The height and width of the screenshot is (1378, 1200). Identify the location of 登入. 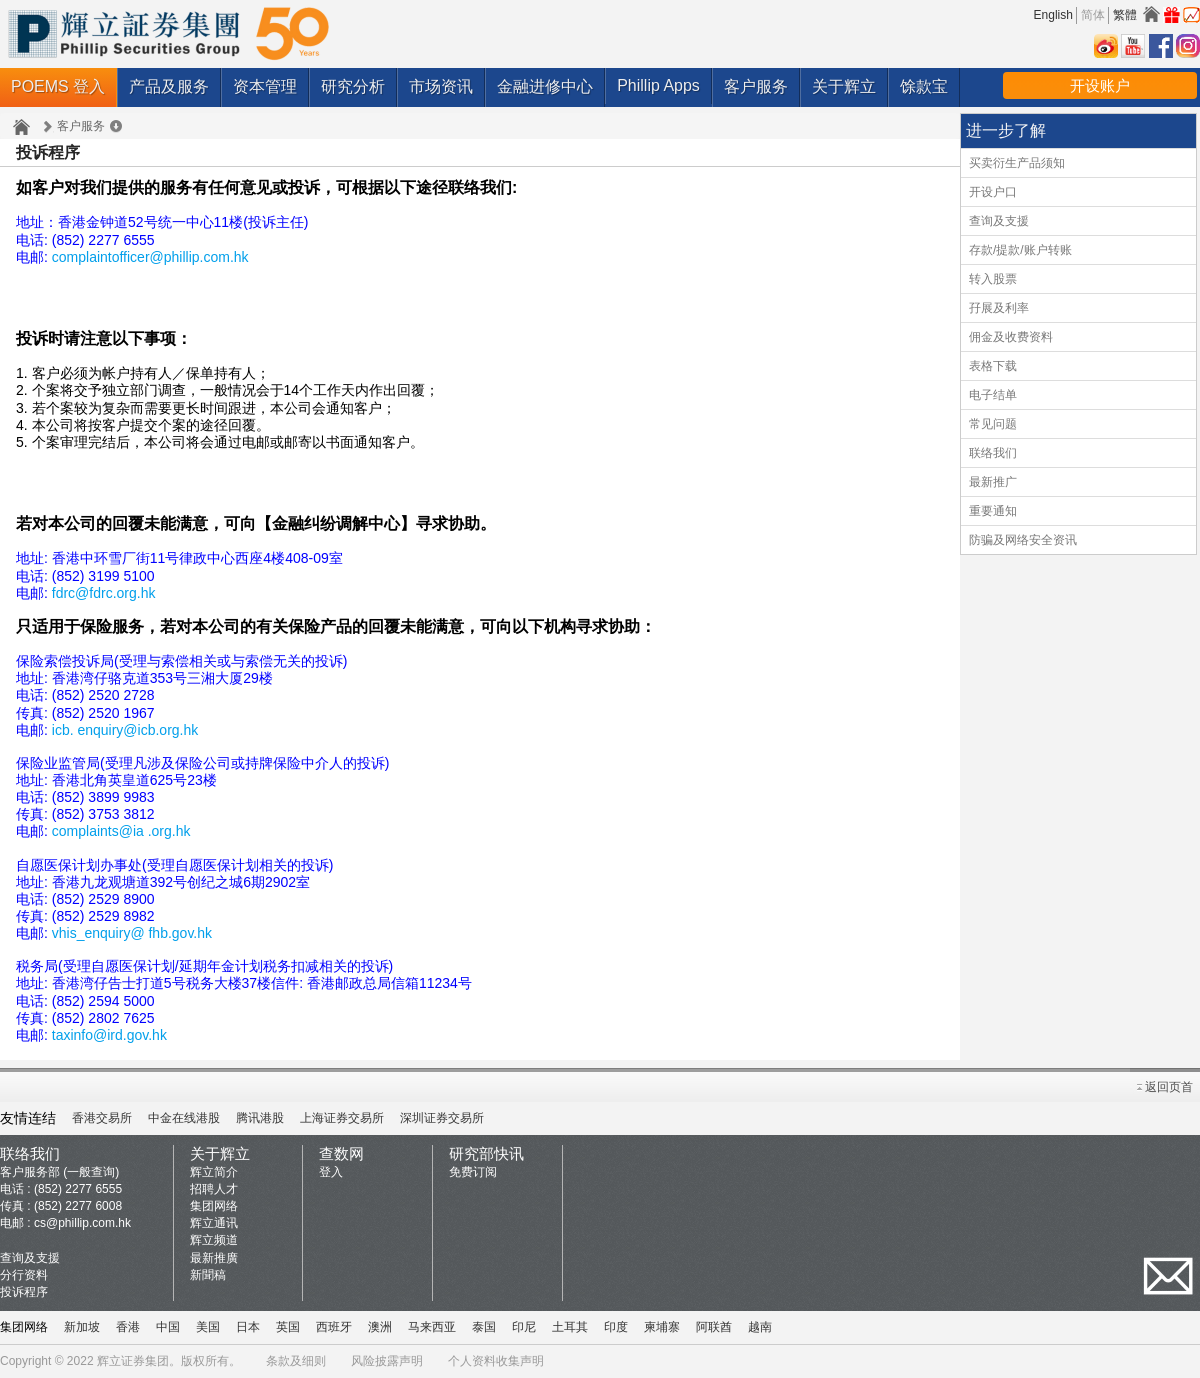
(331, 1172).